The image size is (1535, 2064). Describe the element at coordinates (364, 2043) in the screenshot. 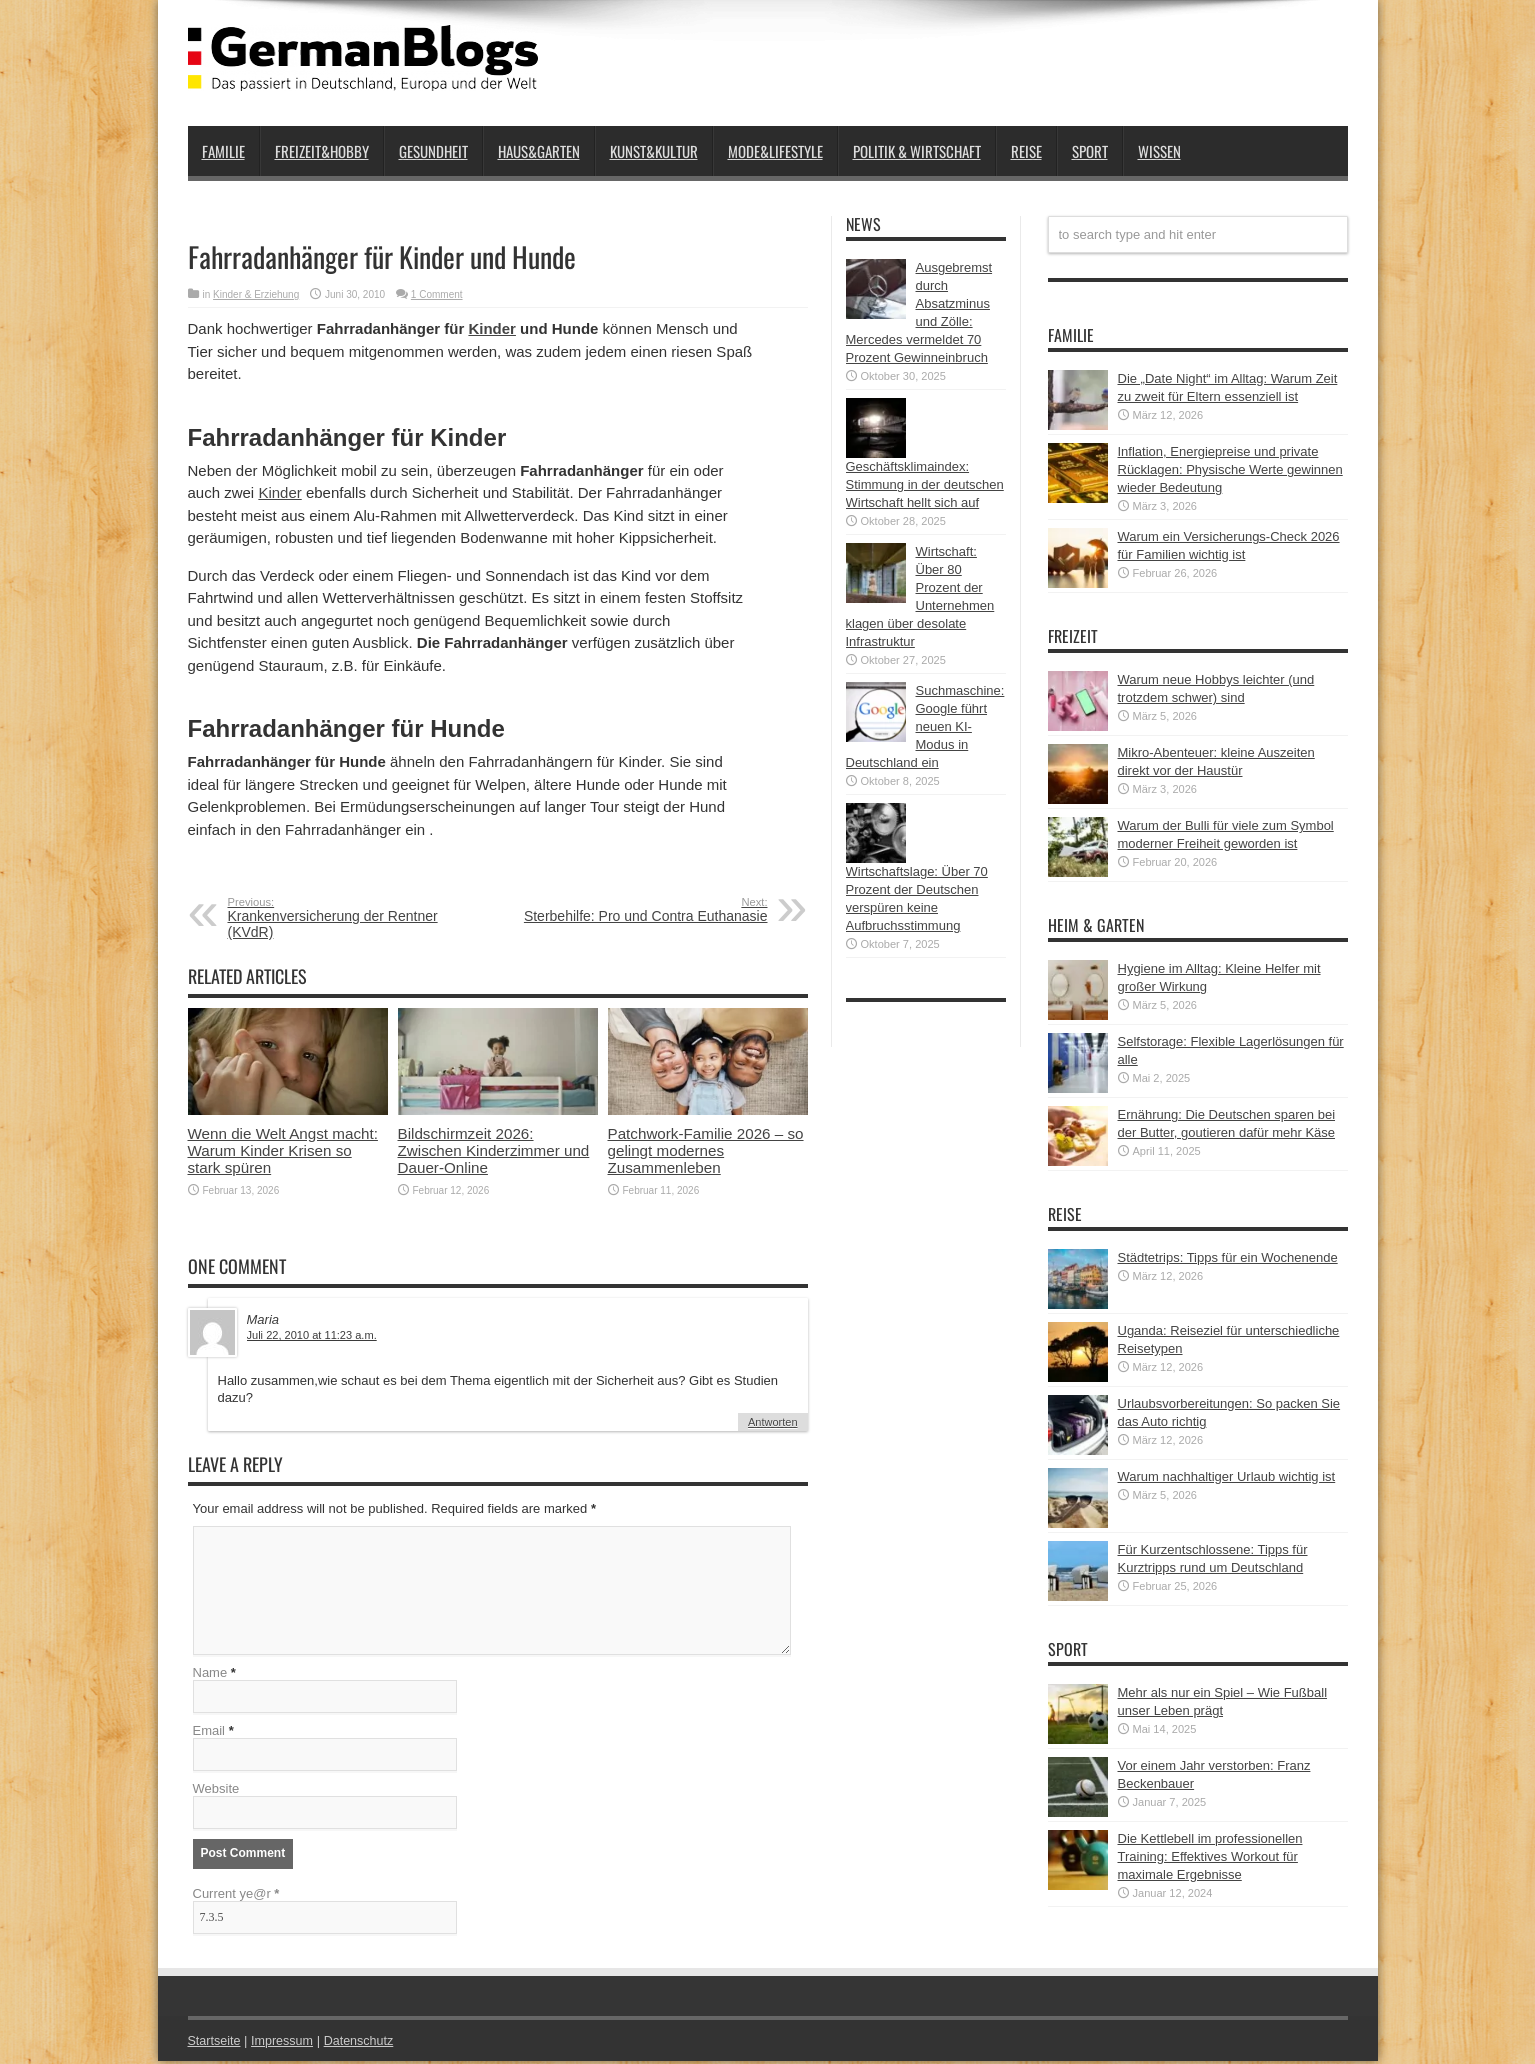

I see `Datenschutz` at that location.